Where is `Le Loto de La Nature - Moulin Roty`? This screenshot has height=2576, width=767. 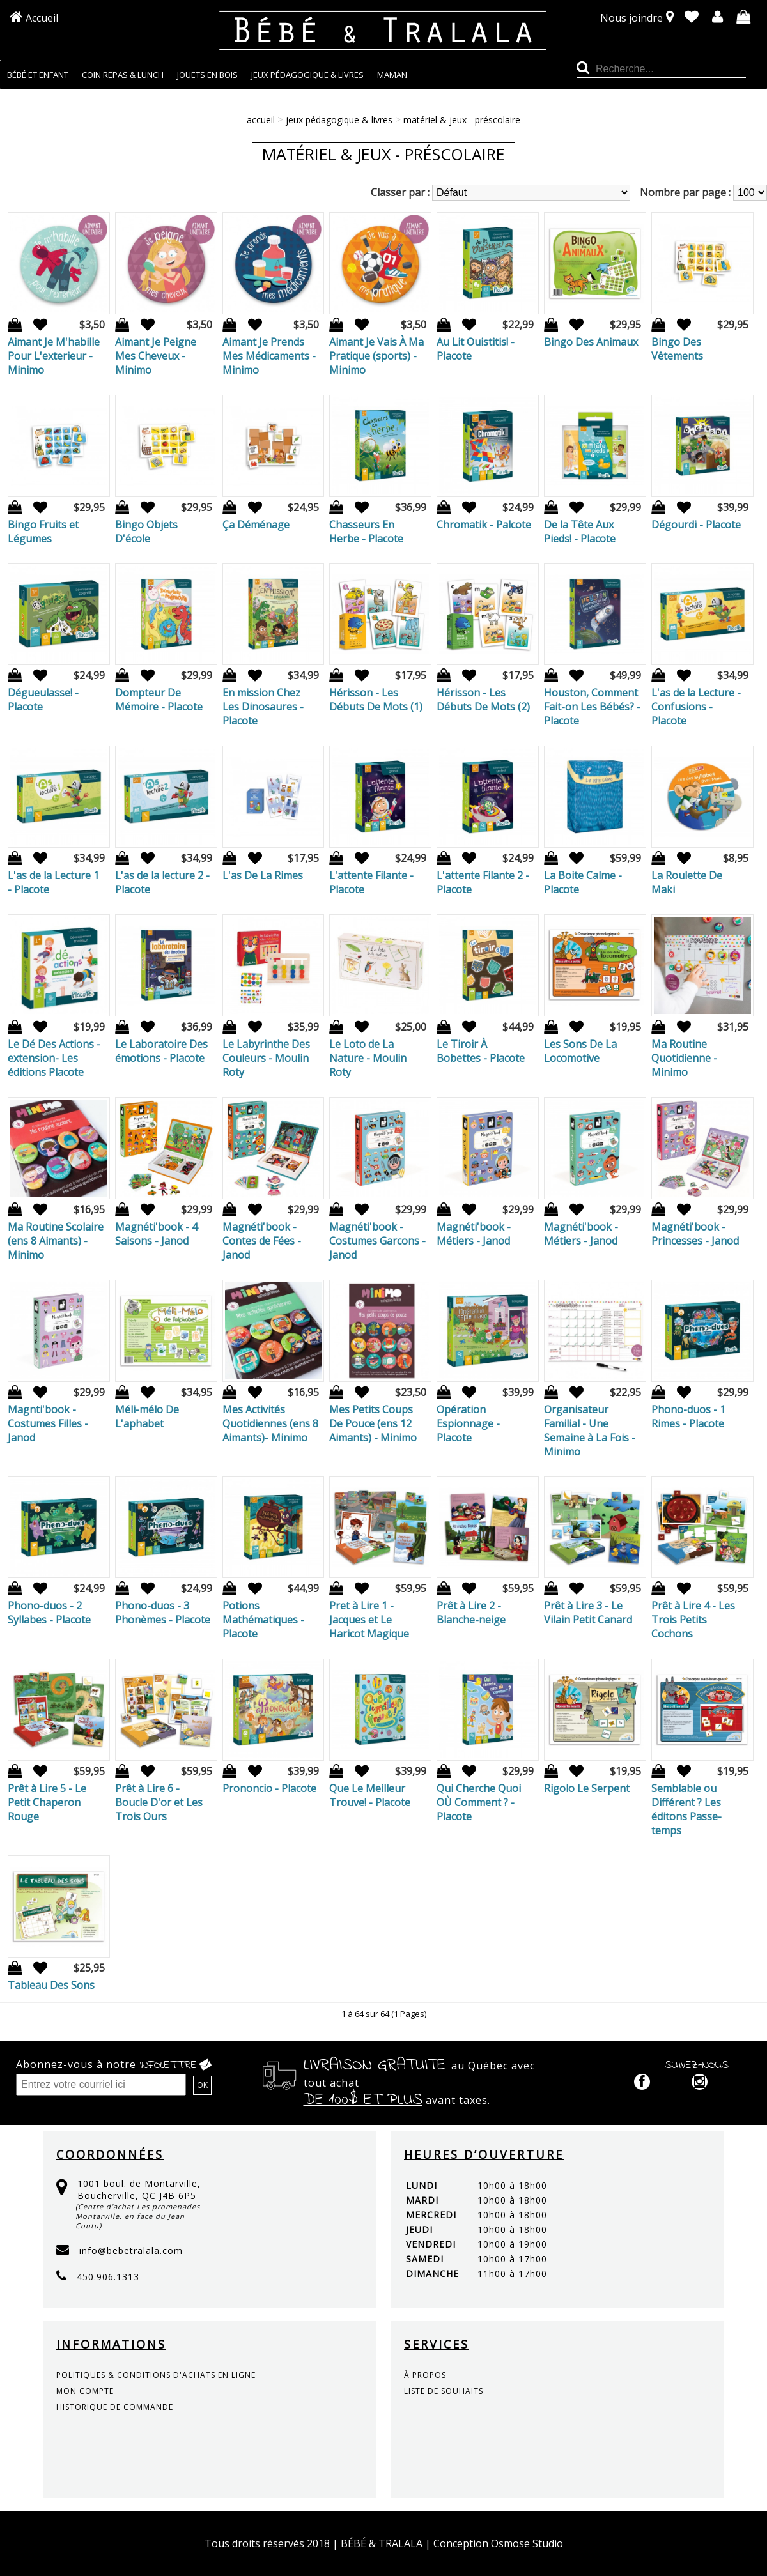 Le Loto de La Nature - Moulin Roty is located at coordinates (368, 1058).